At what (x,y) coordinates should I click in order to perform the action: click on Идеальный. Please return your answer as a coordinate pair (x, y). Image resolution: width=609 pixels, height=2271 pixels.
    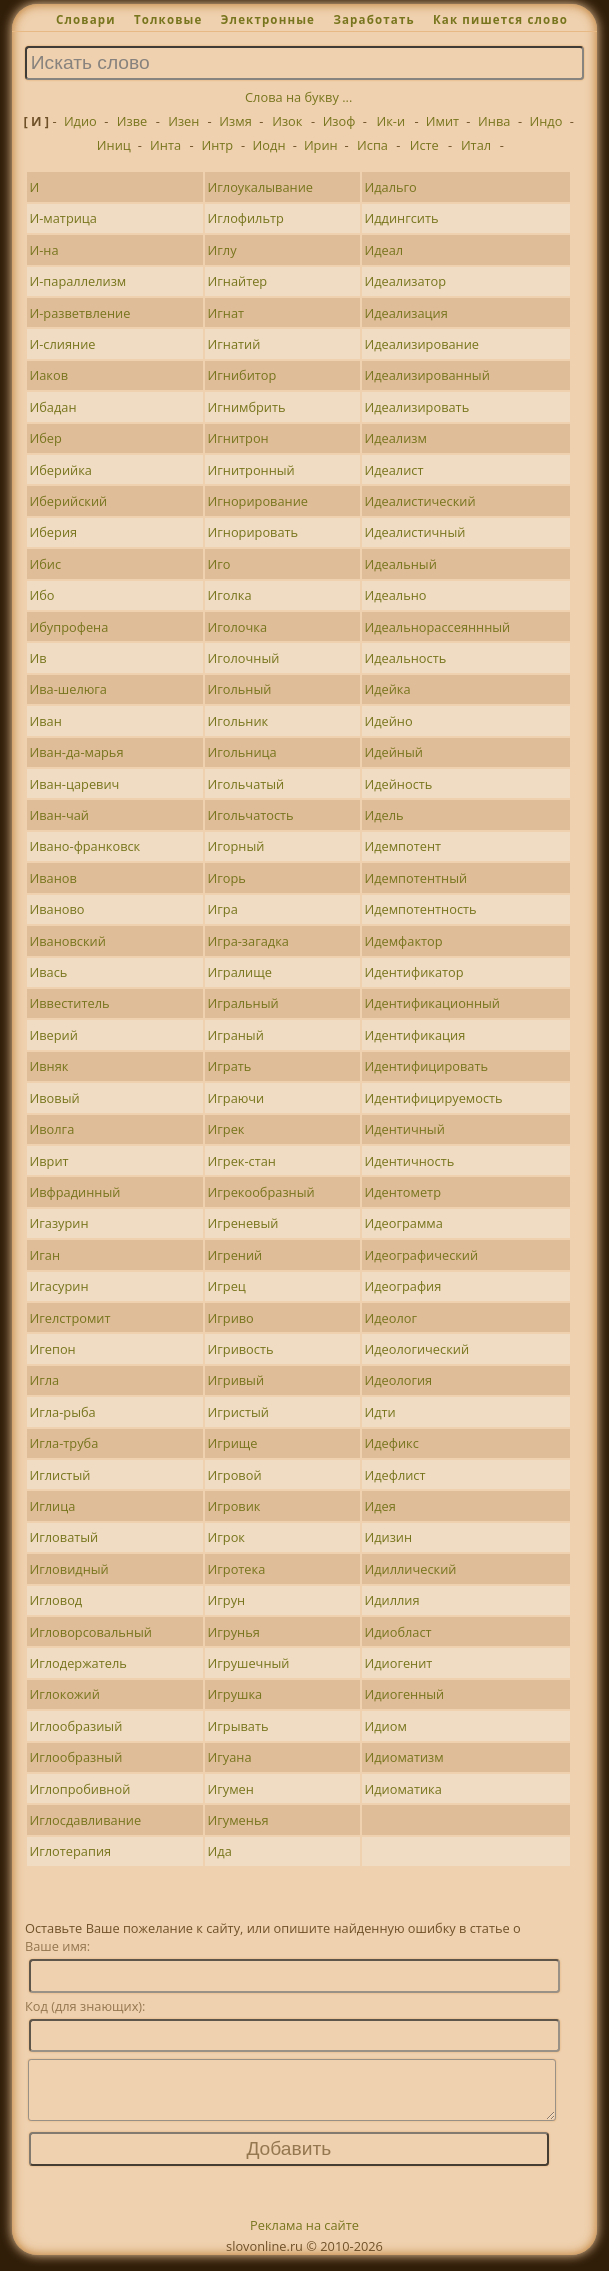
    Looking at the image, I should click on (400, 564).